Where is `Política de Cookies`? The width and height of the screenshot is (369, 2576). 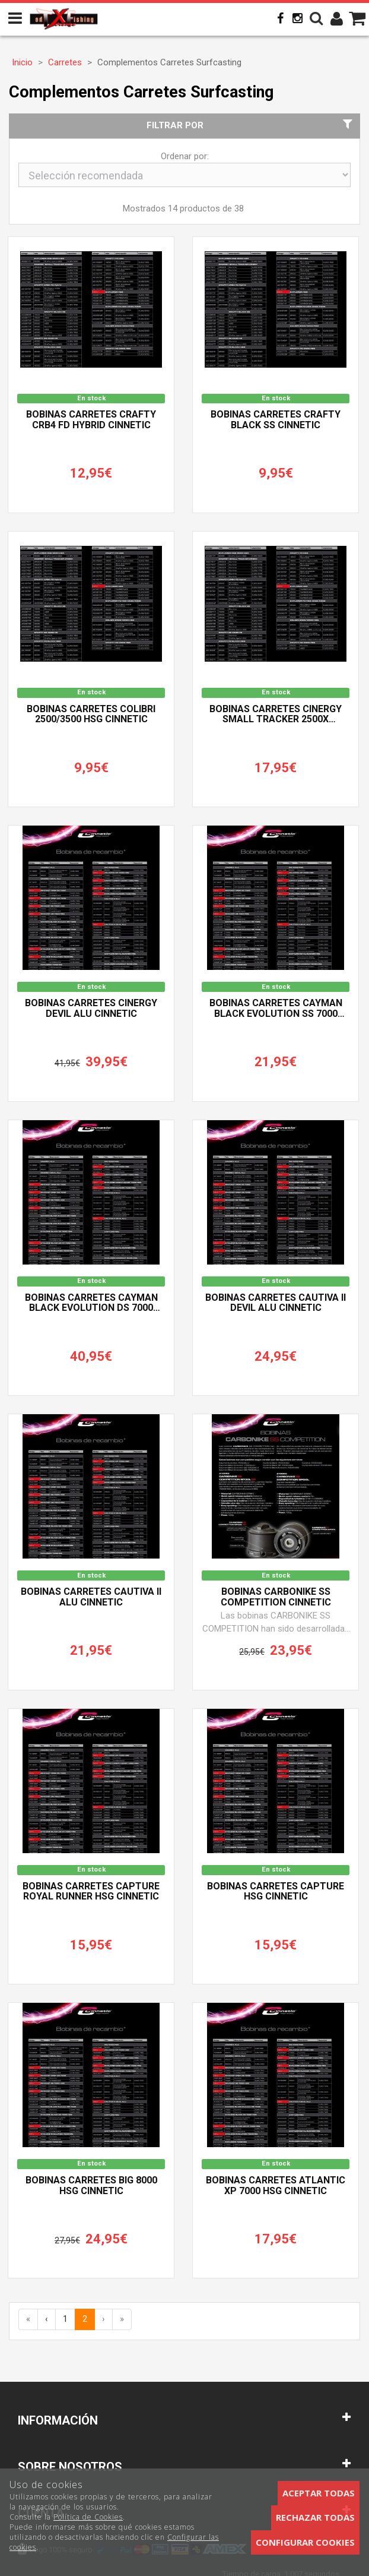
Política de Cookies is located at coordinates (88, 2517).